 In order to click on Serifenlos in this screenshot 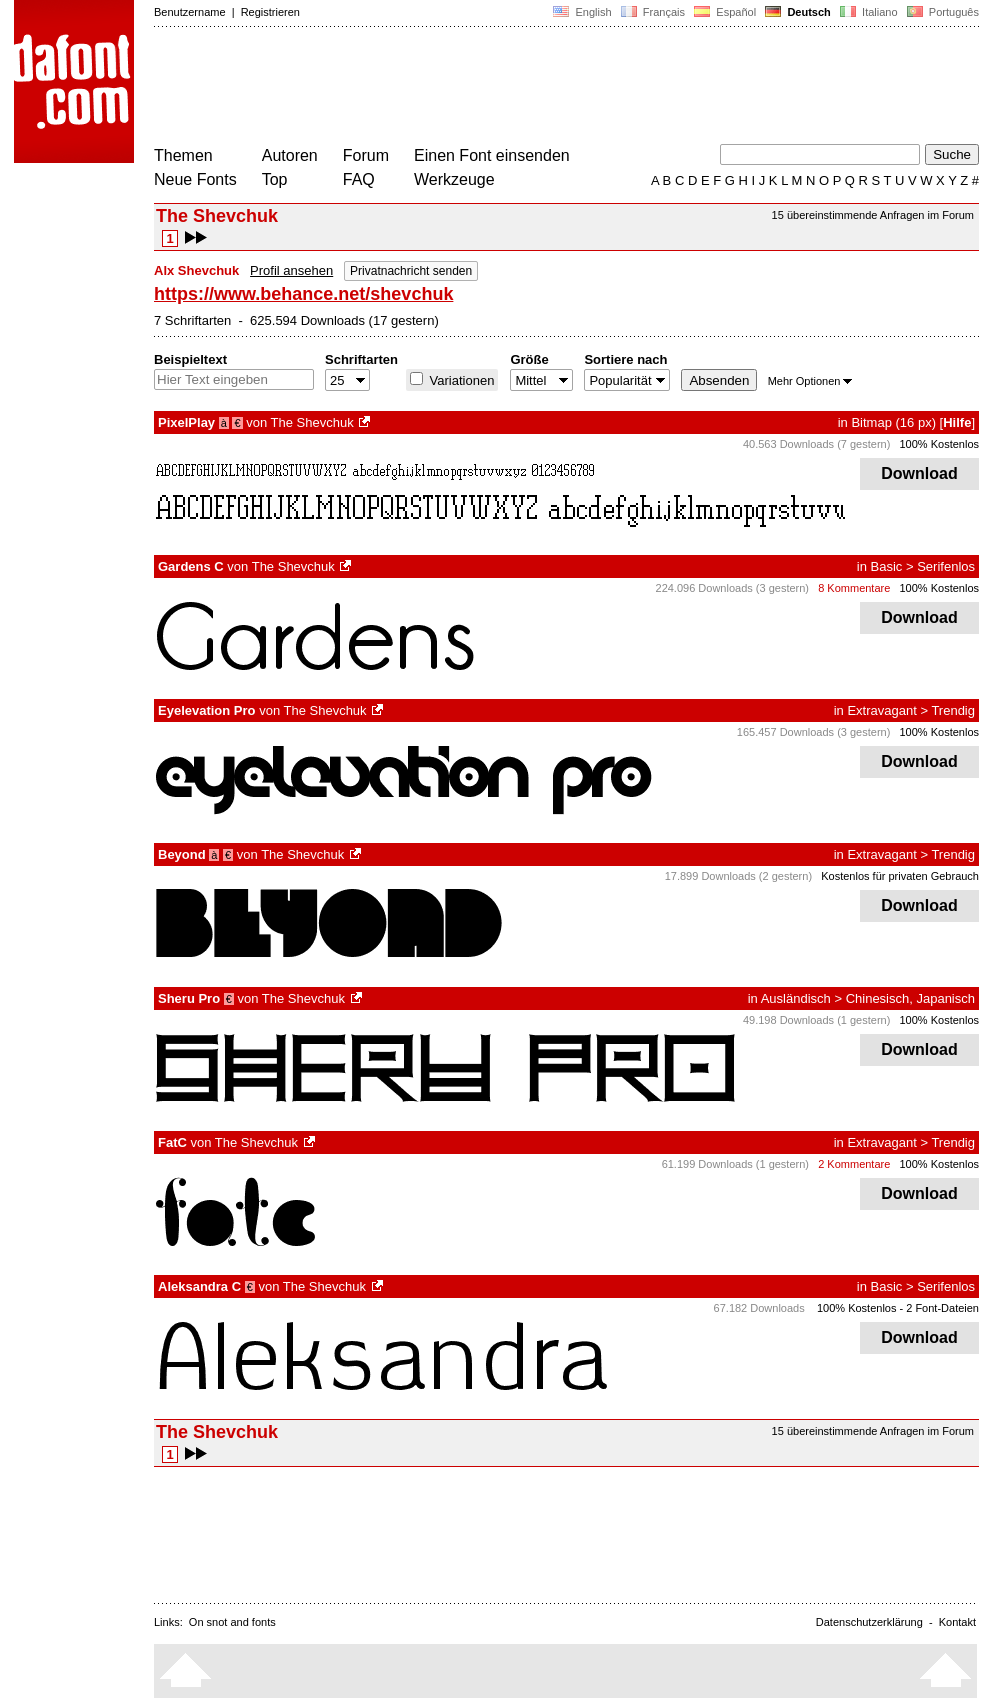, I will do `click(946, 566)`.